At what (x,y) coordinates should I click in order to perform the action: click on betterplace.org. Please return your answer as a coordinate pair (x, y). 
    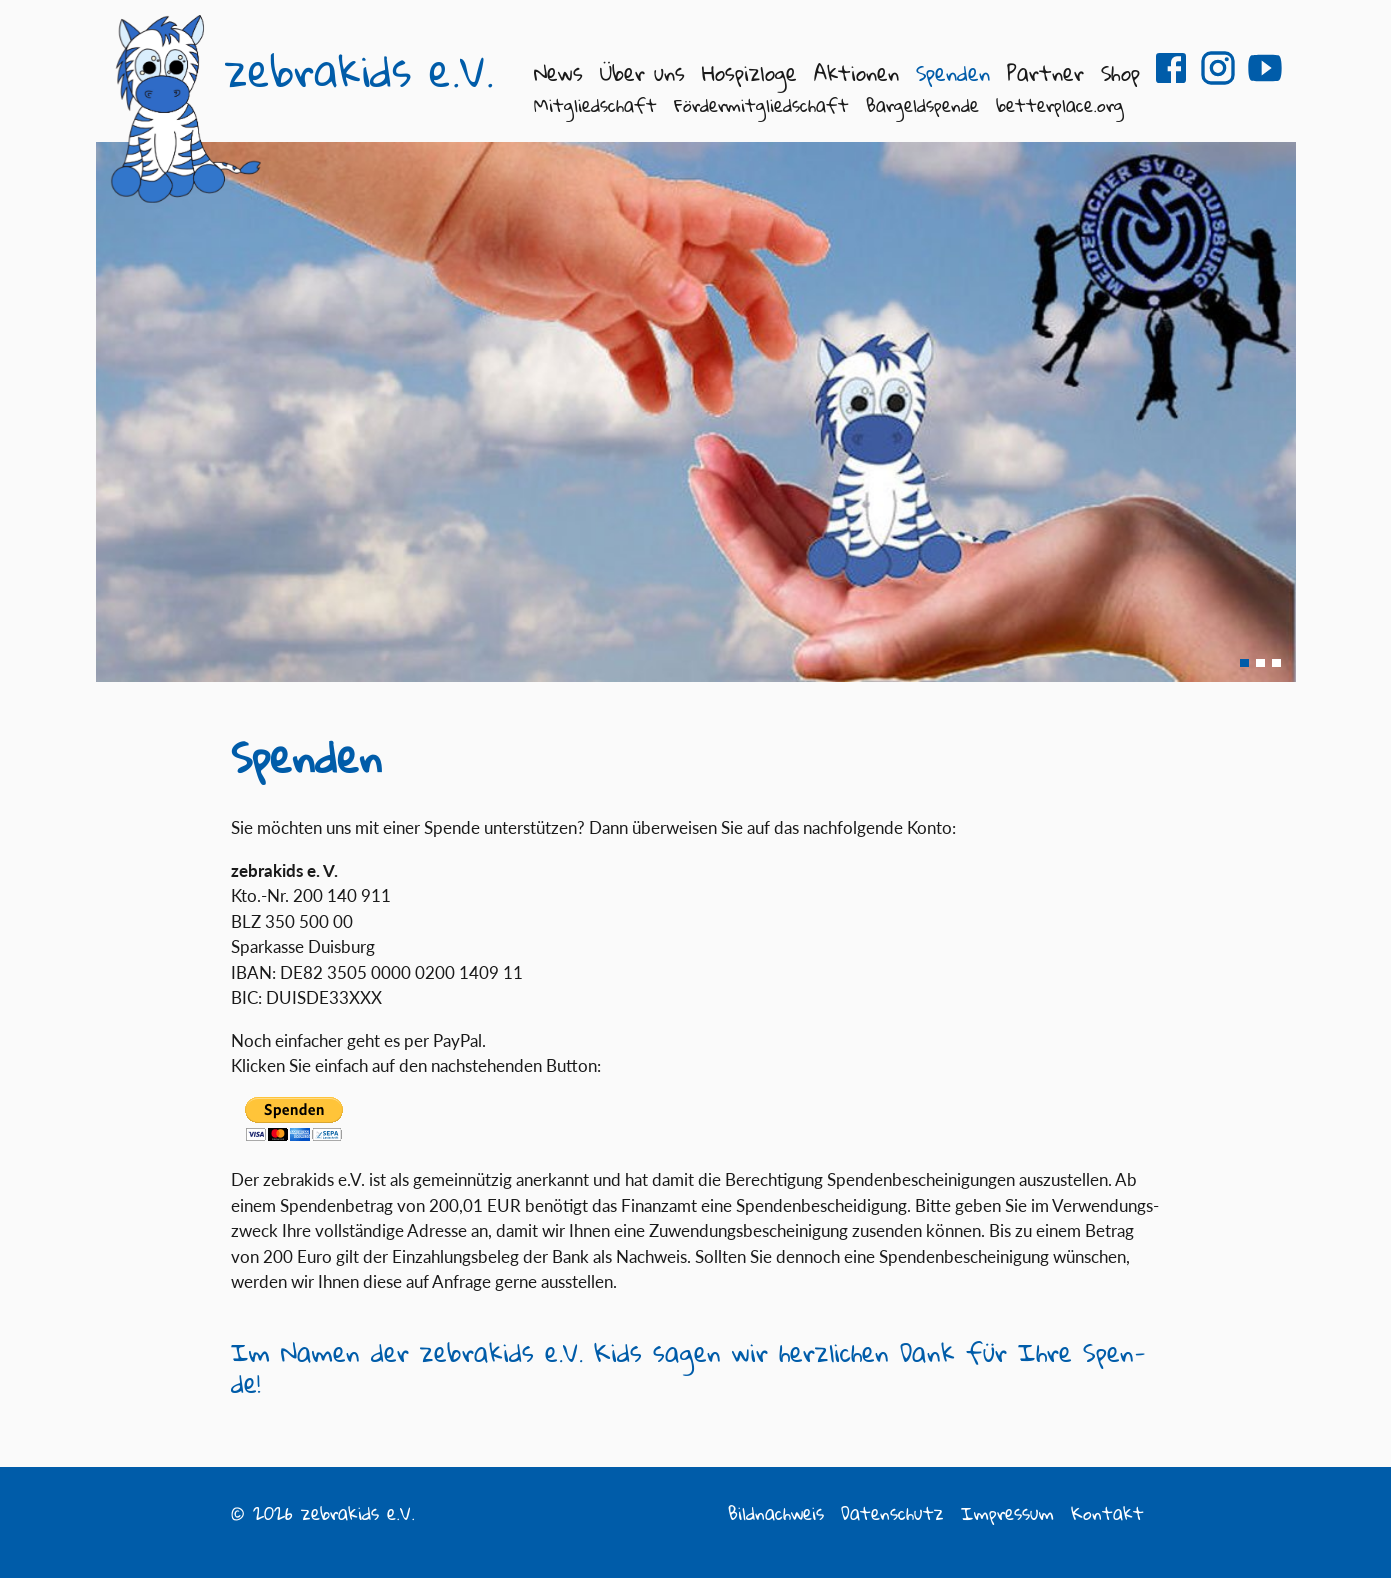
    Looking at the image, I should click on (1060, 105).